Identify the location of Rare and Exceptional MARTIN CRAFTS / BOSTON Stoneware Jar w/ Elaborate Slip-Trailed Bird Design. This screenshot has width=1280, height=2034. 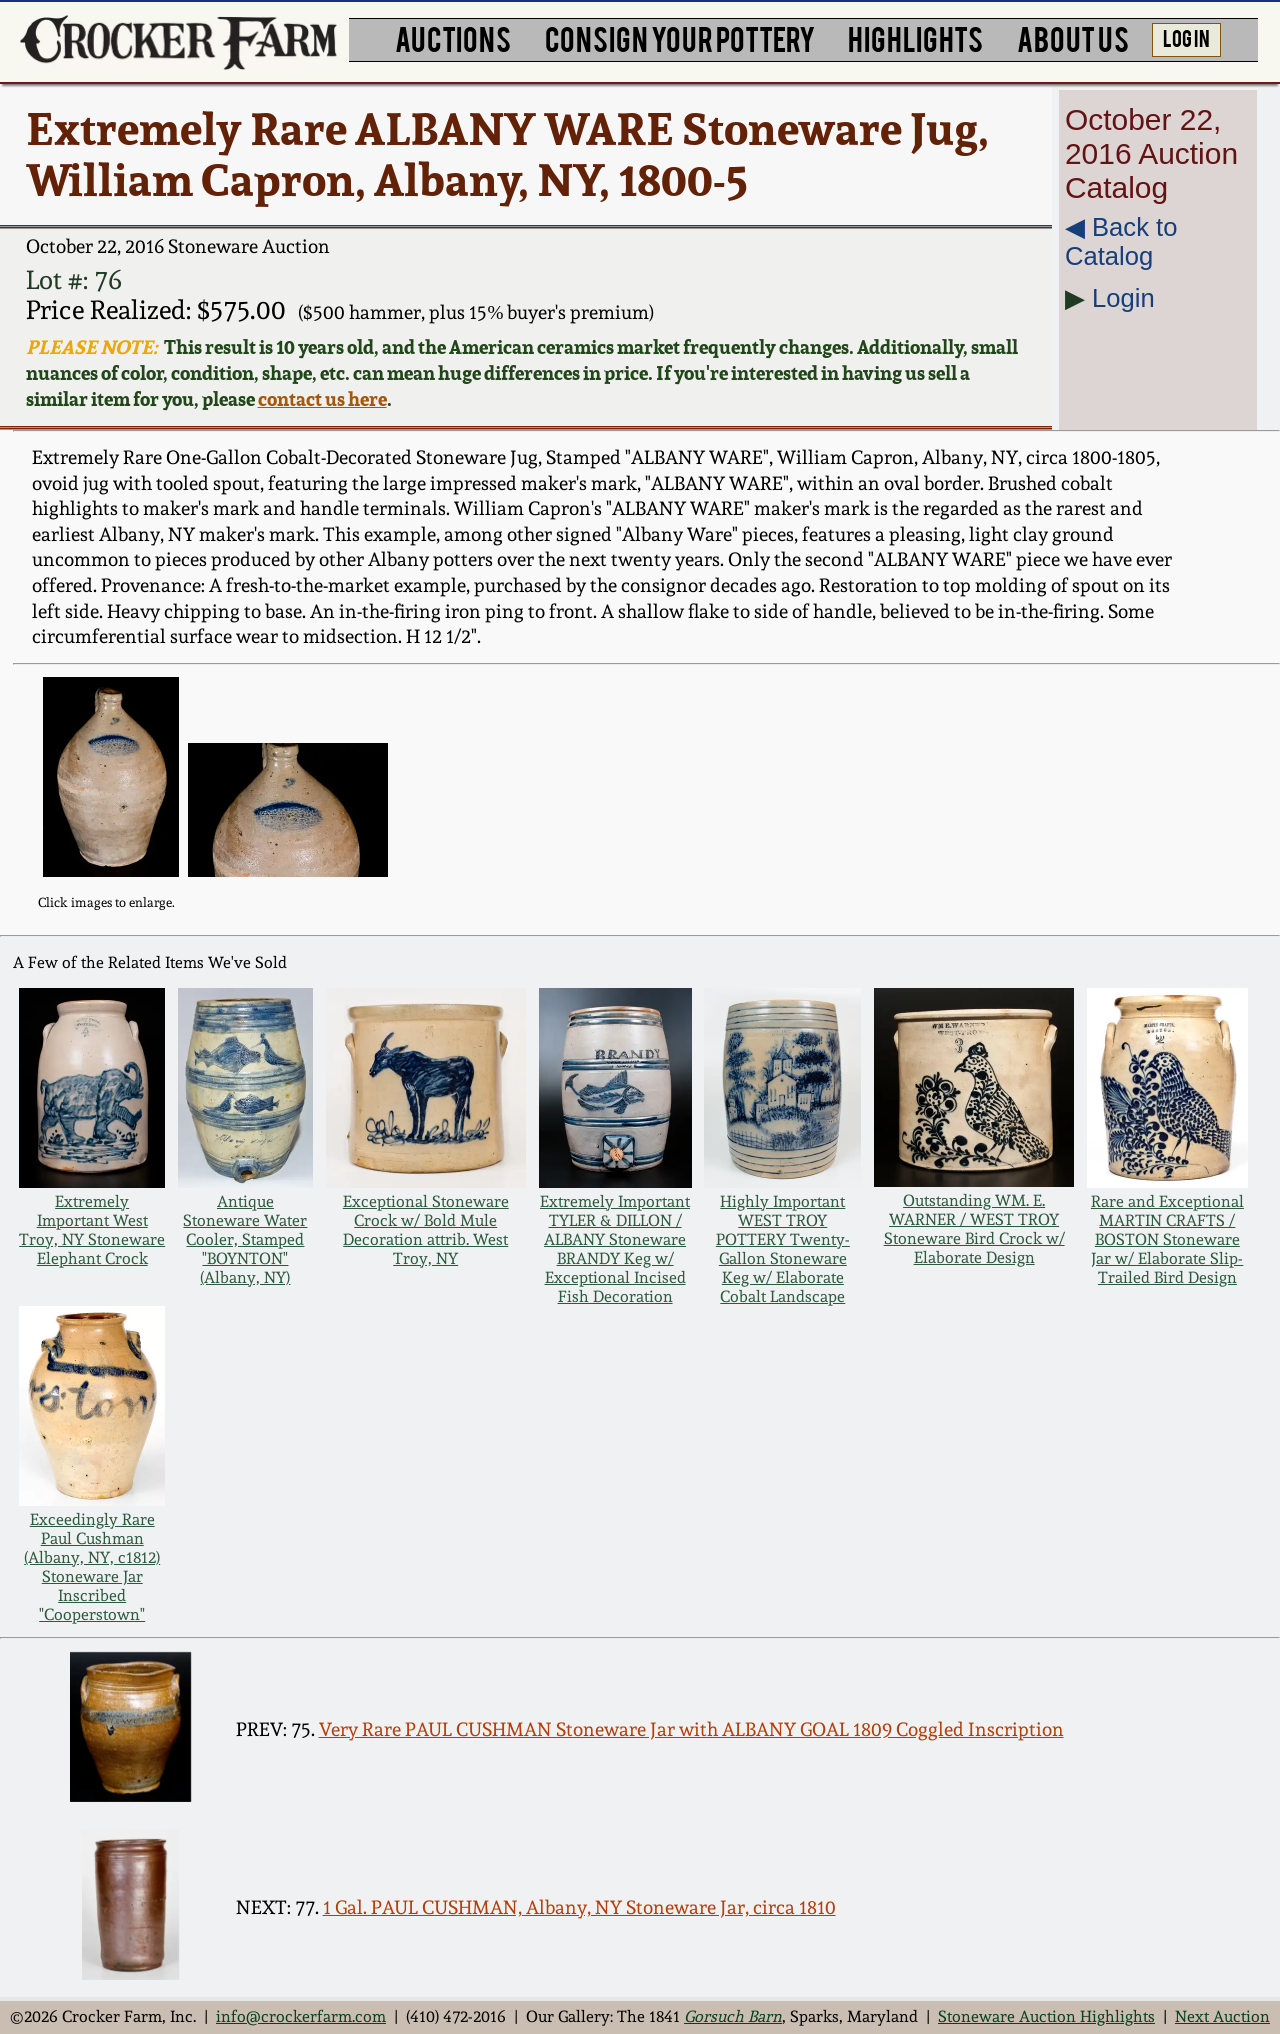
(1167, 1239).